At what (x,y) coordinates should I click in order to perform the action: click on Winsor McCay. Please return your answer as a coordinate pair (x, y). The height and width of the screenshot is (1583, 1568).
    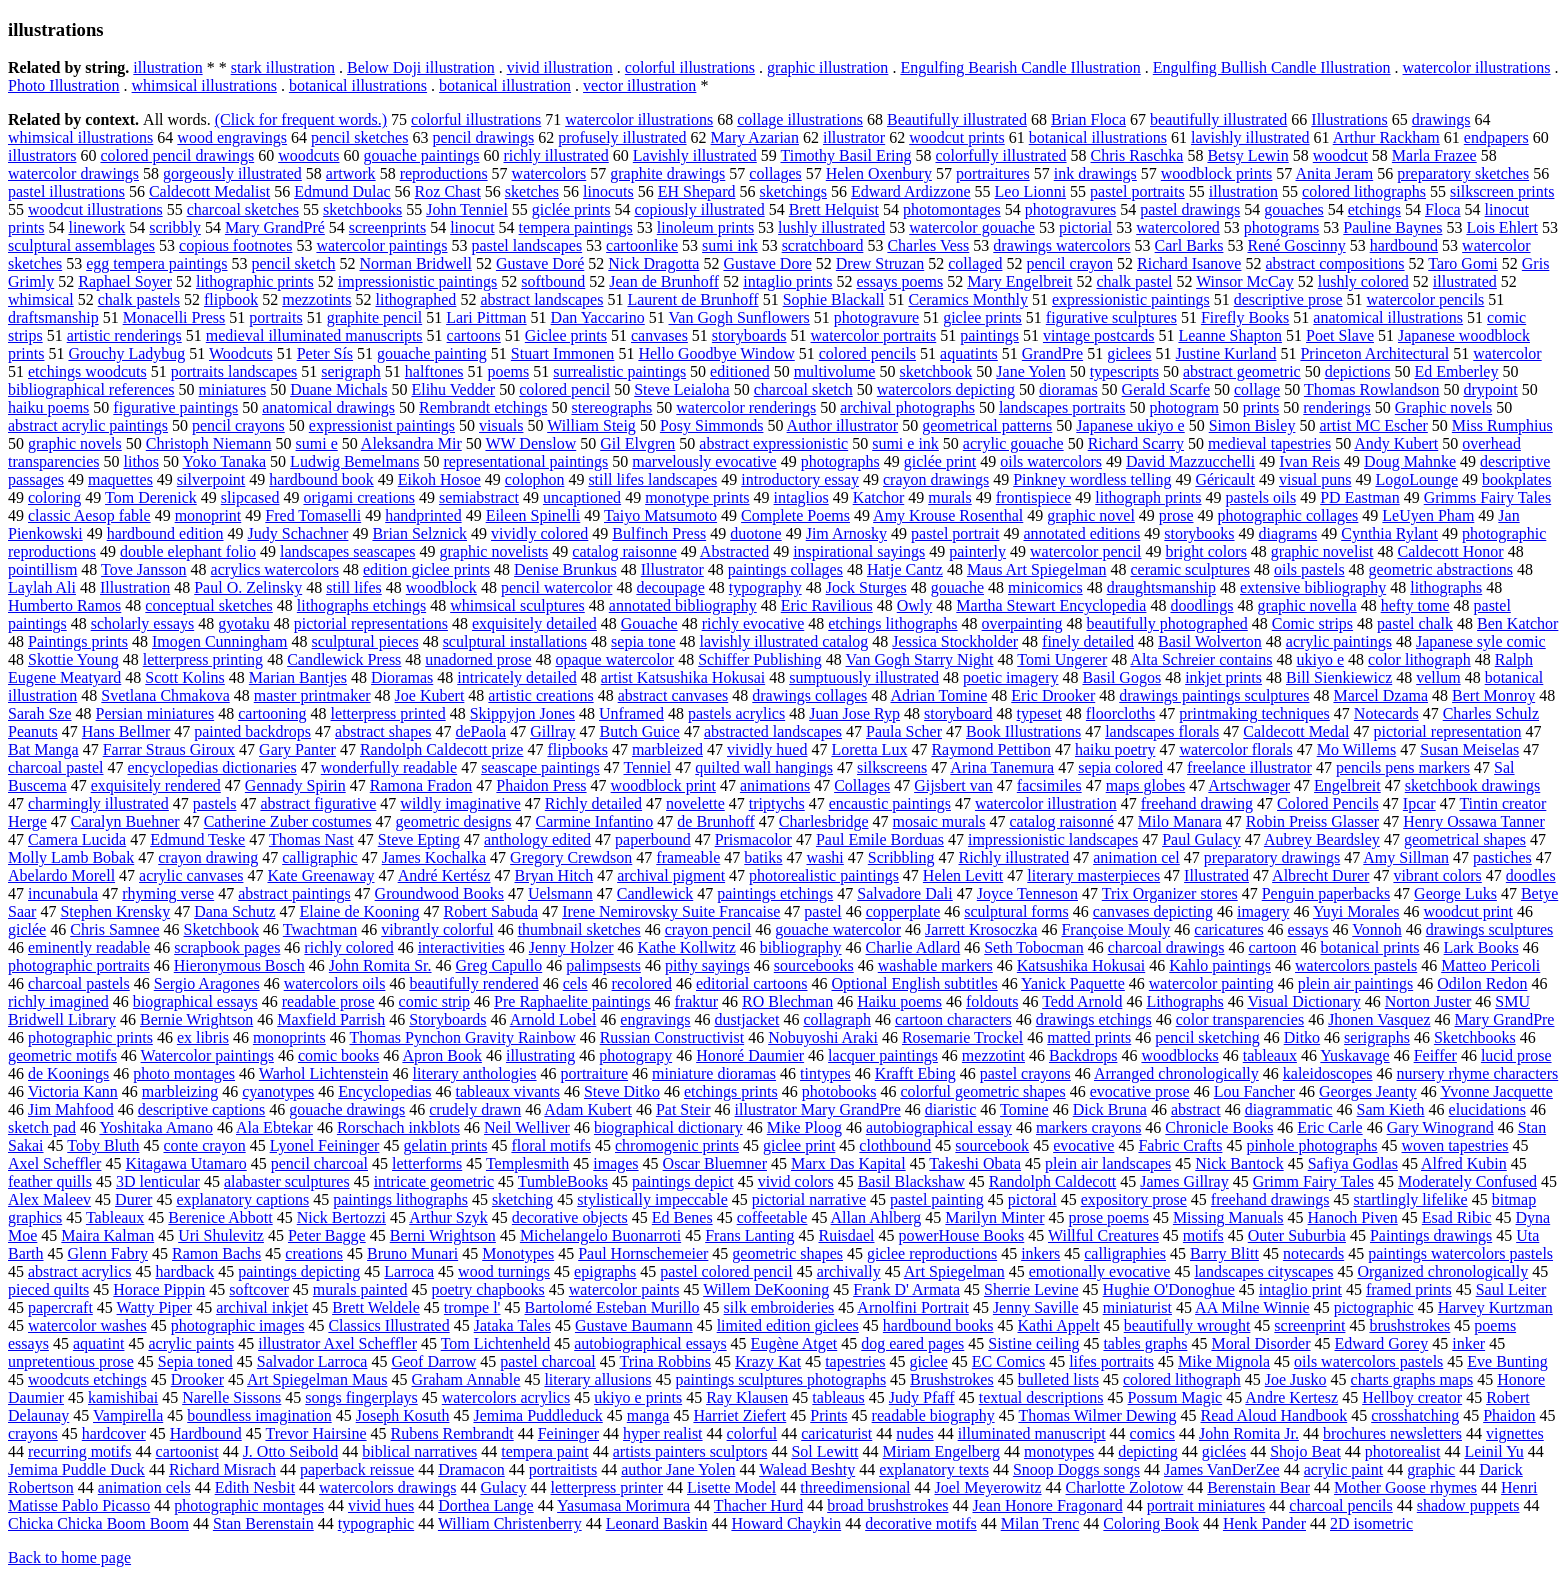
    Looking at the image, I should click on (1245, 281).